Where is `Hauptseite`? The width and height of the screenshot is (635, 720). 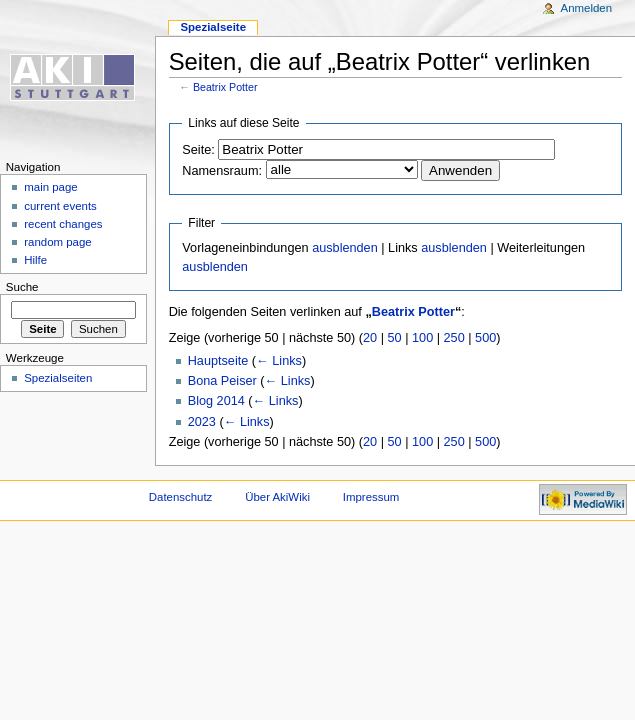
Hauptseite is located at coordinates (218, 361).